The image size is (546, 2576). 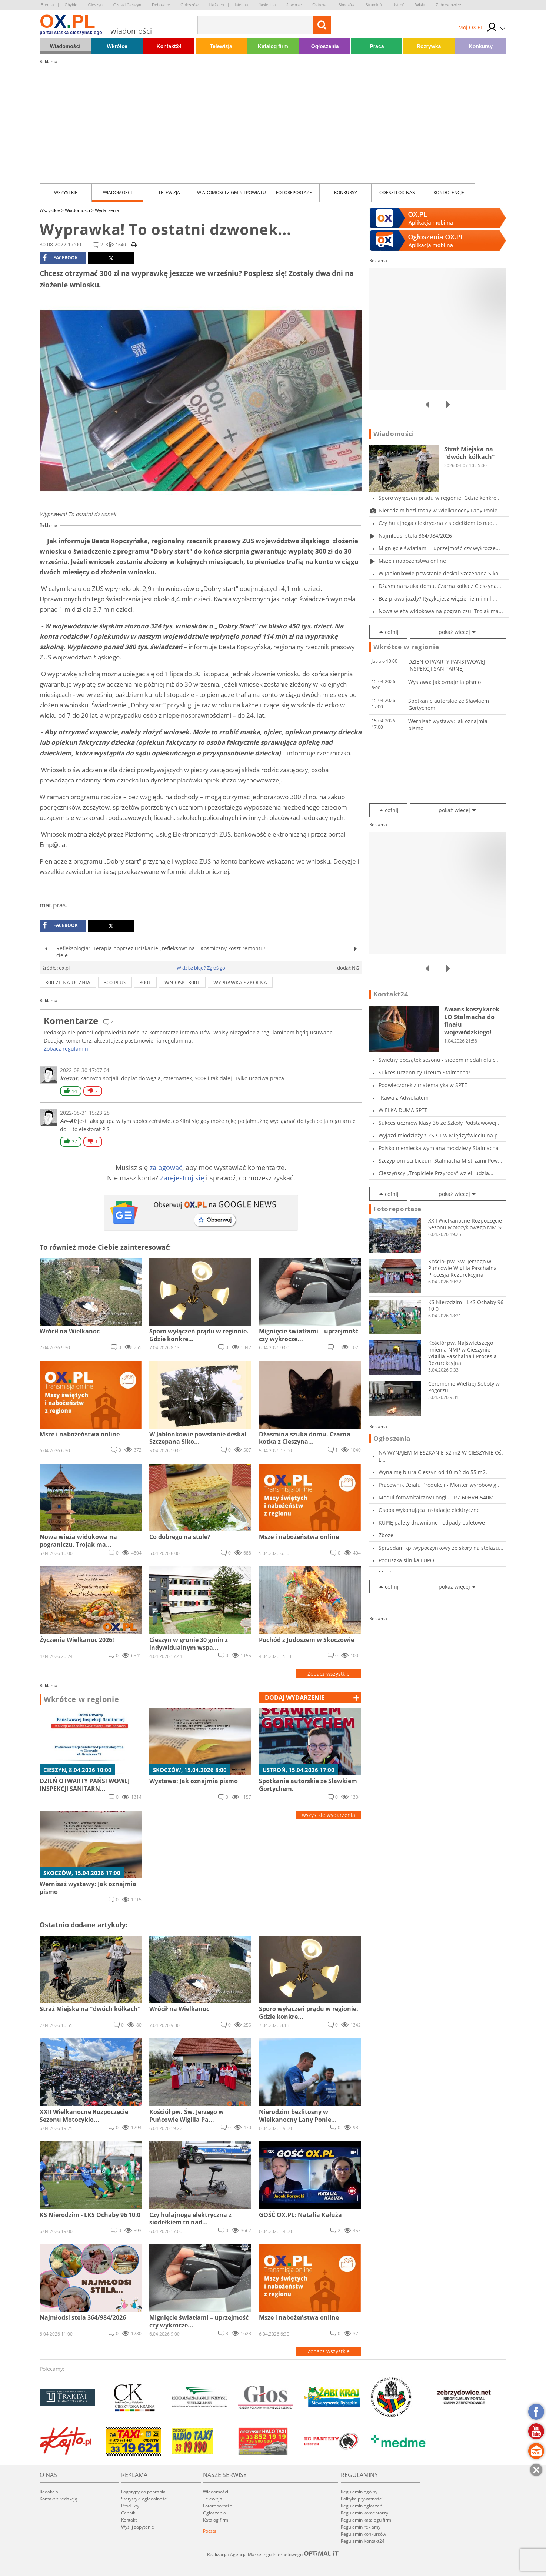 I want to click on Najmłodsi stela 364/984/2026, so click(x=415, y=535).